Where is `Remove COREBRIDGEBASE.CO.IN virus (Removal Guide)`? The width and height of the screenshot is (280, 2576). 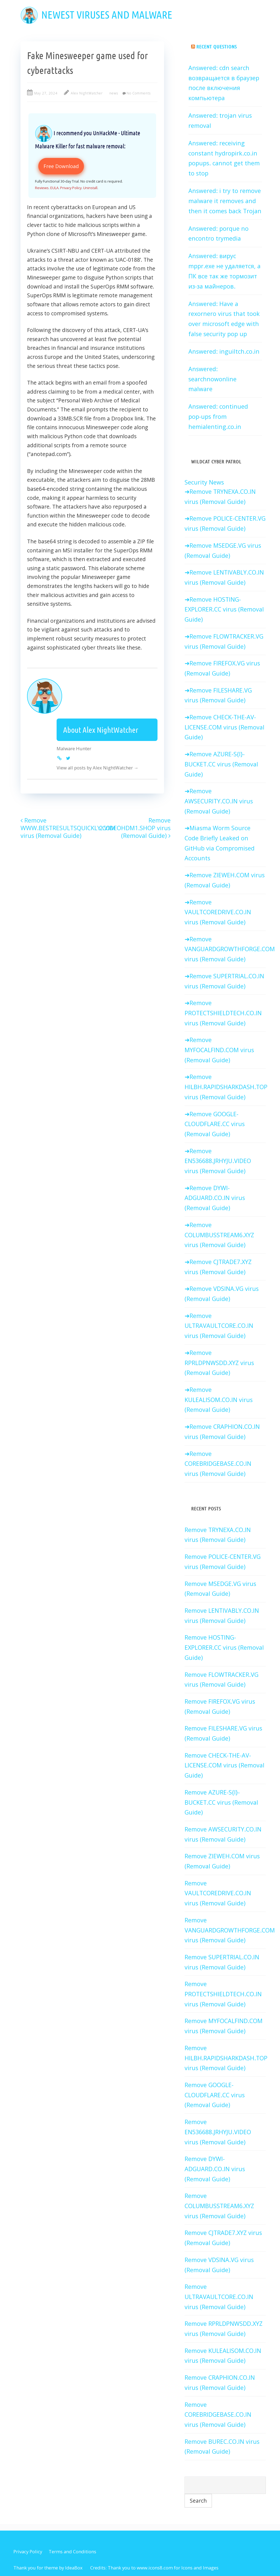
Remove COREBRIDGEBASE.CO.IN virus (Removal Guide) is located at coordinates (218, 1464).